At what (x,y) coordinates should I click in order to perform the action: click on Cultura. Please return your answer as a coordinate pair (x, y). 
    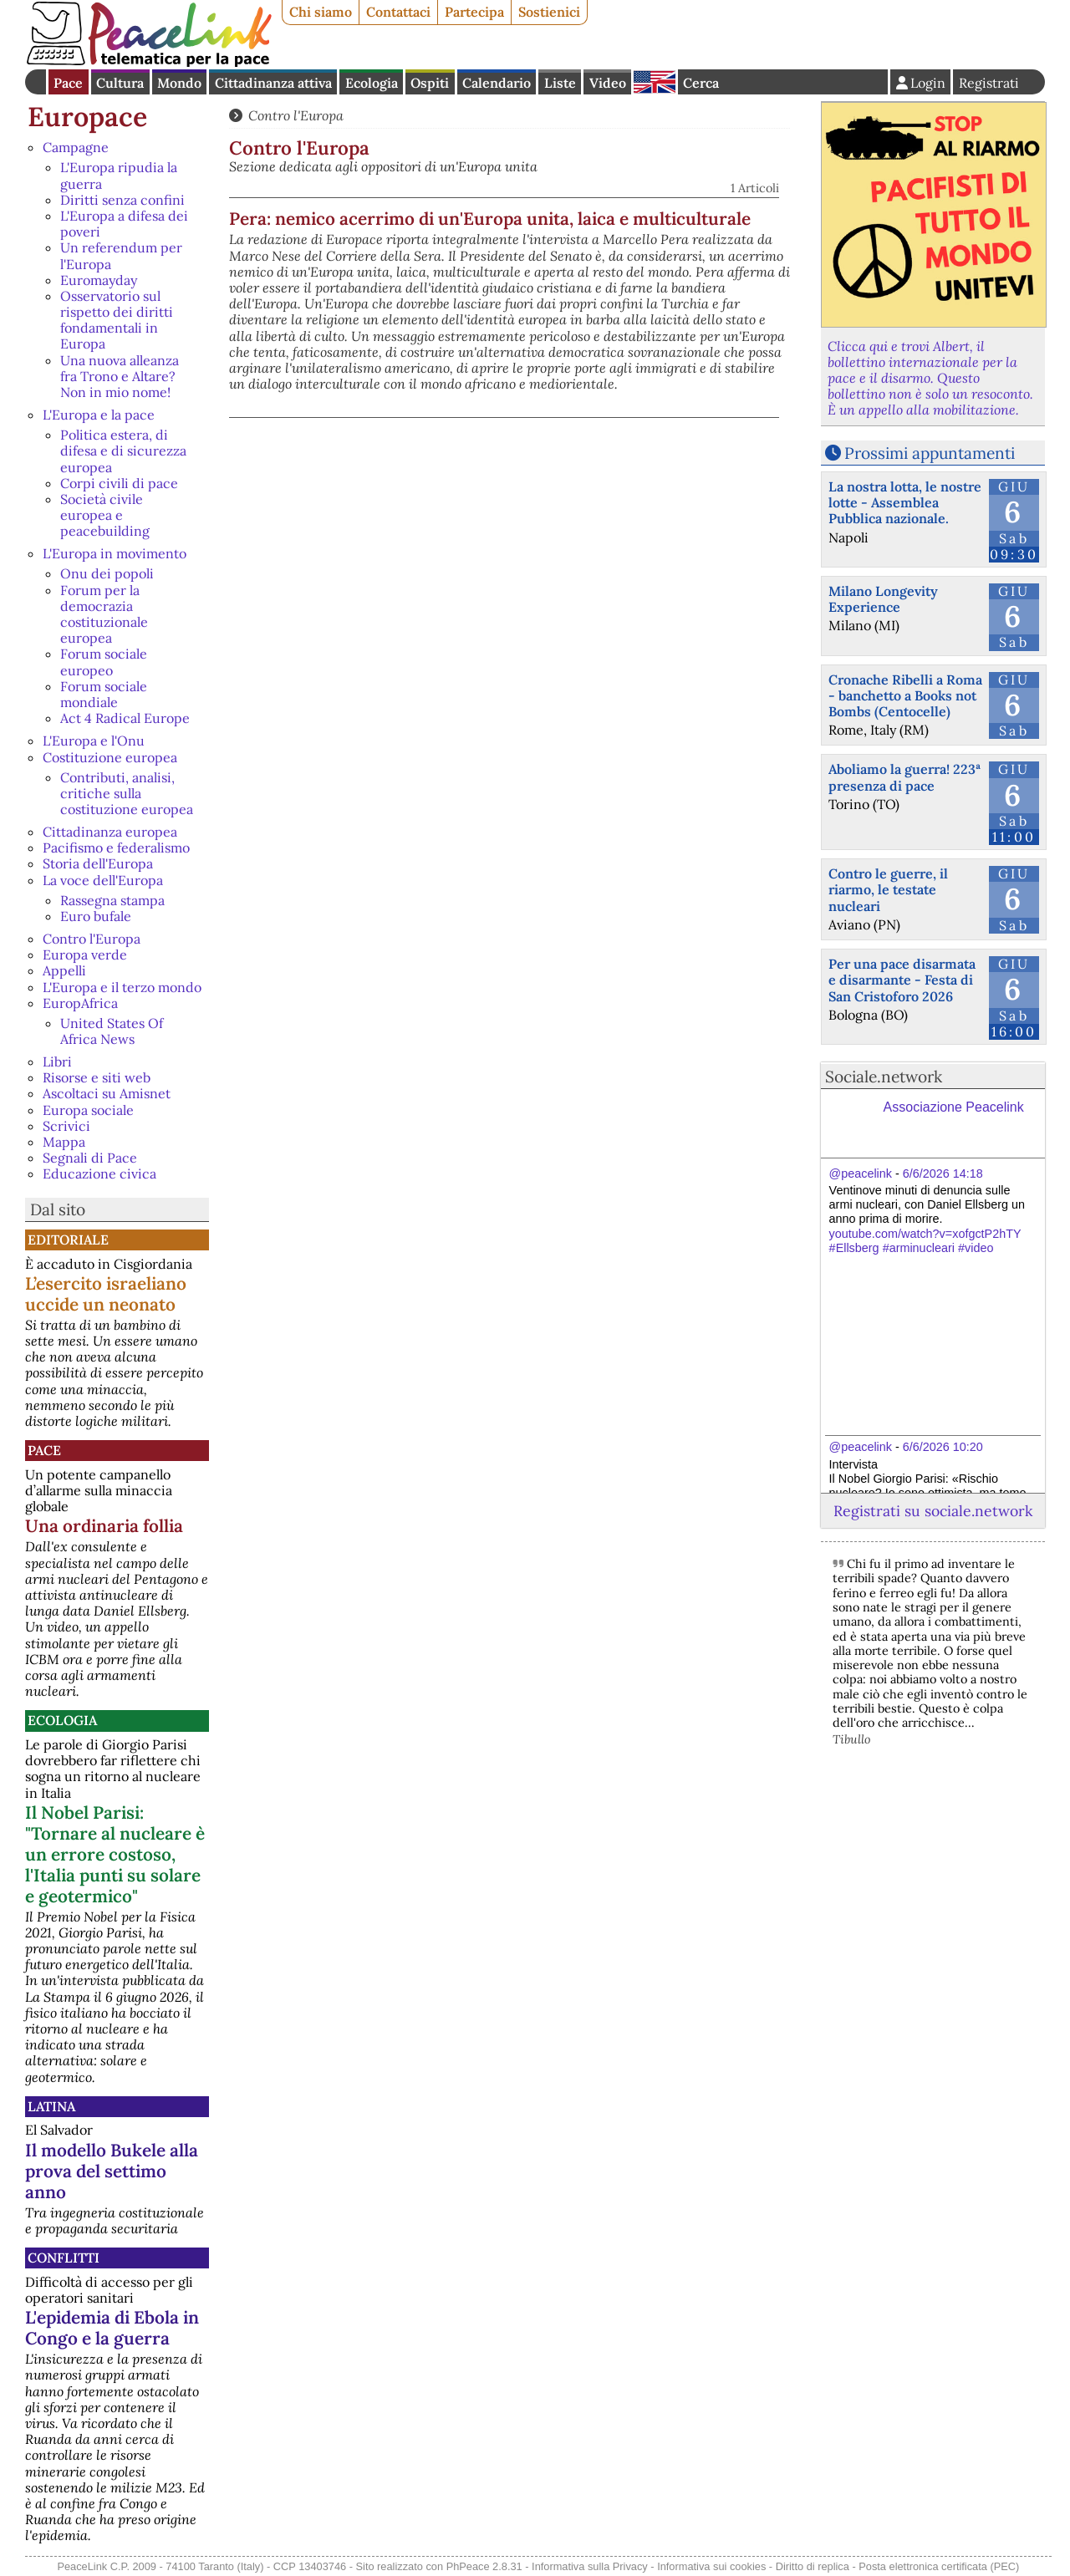
    Looking at the image, I should click on (120, 82).